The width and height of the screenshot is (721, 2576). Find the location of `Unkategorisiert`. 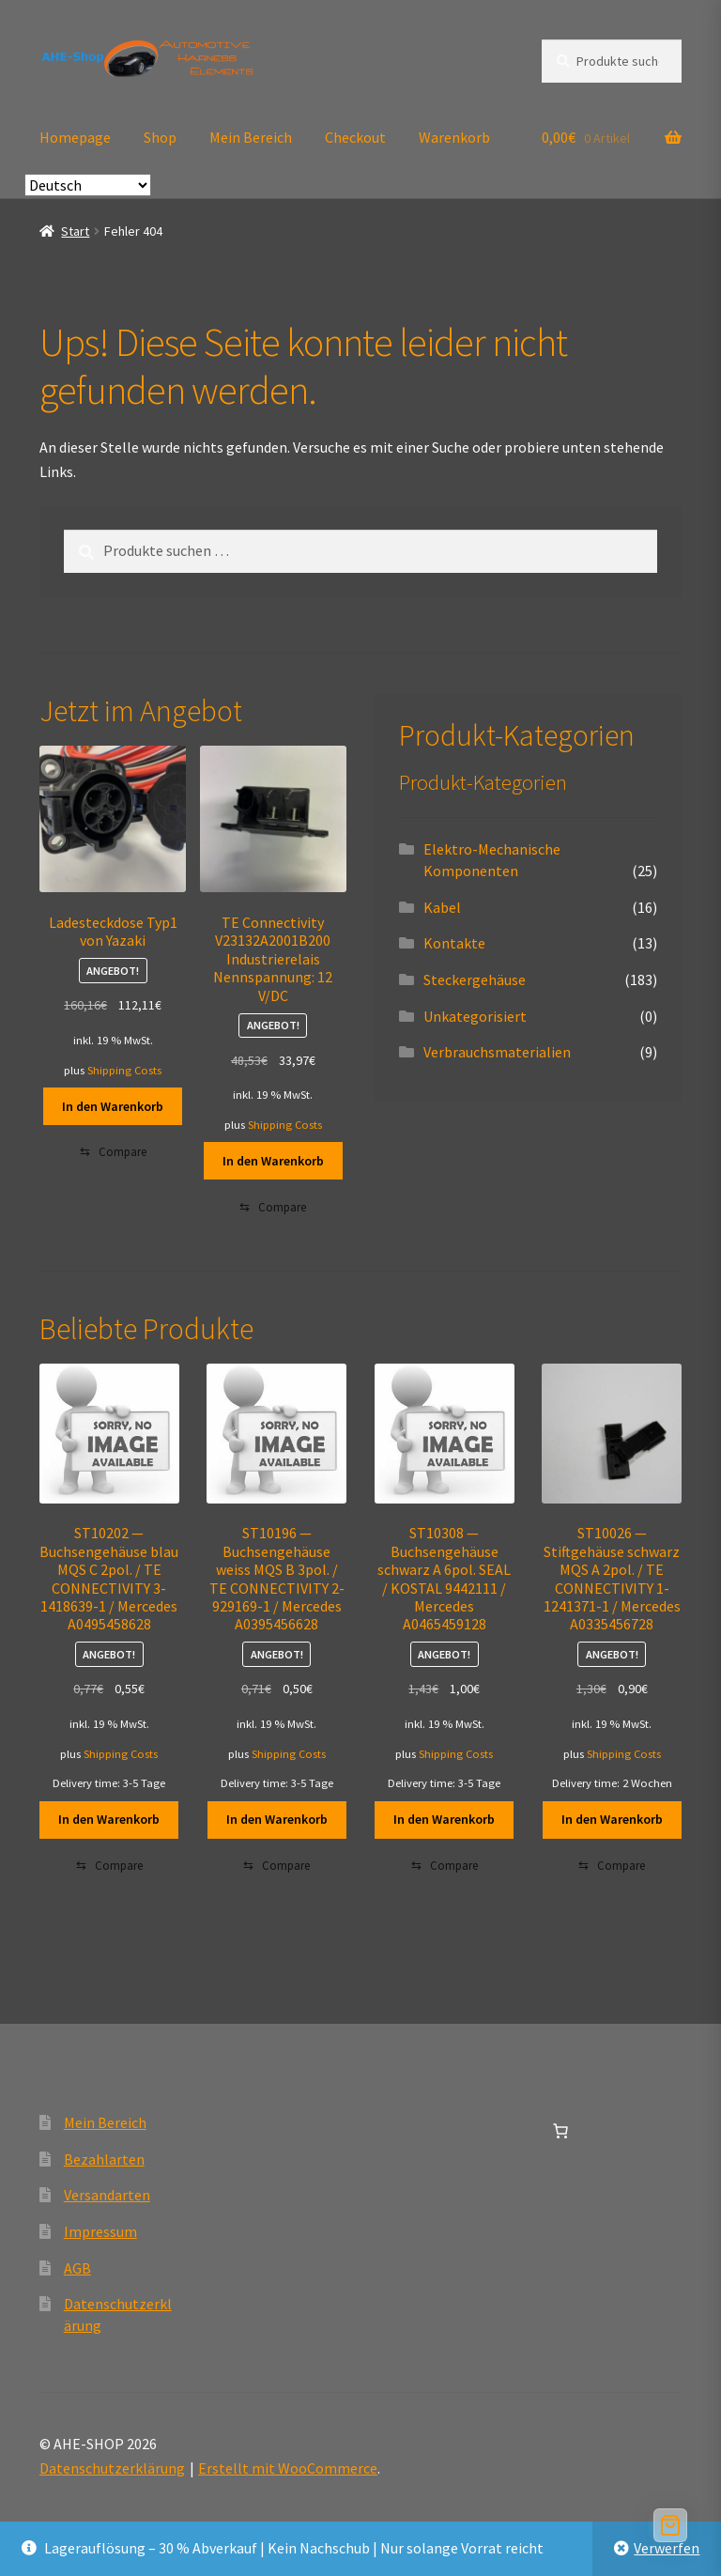

Unkategorisiert is located at coordinates (475, 1016).